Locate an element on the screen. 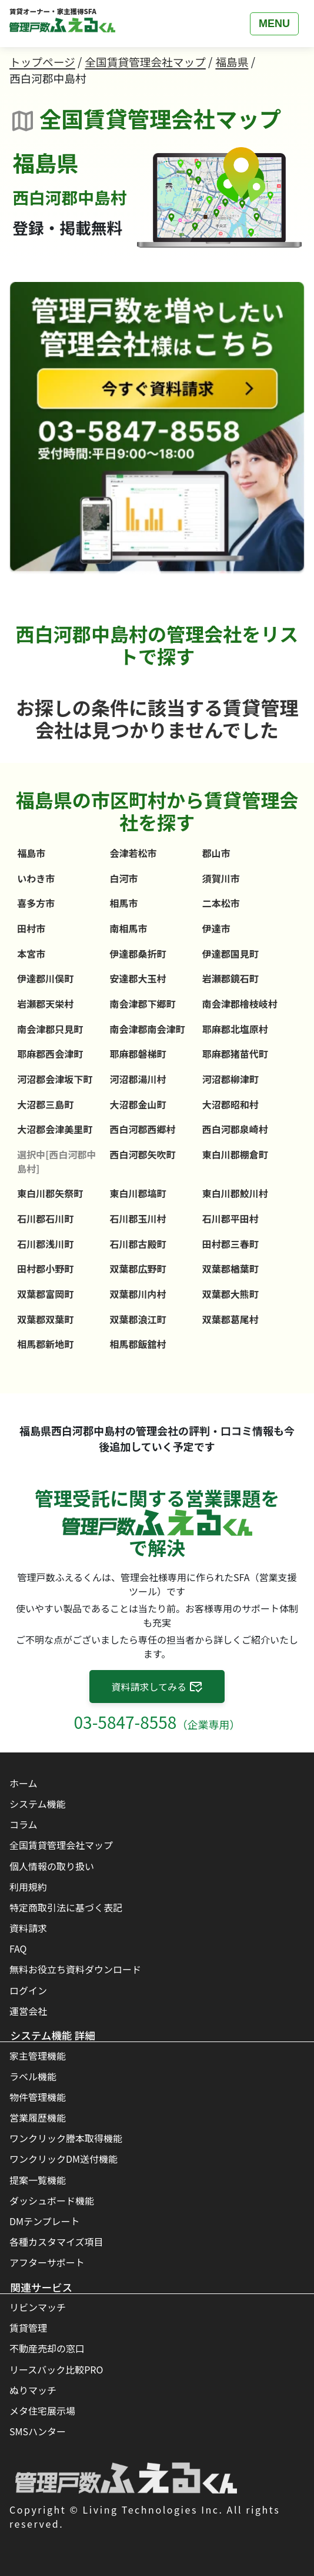 The width and height of the screenshot is (314, 2576). 相馬郡新地町 is located at coordinates (45, 1344).